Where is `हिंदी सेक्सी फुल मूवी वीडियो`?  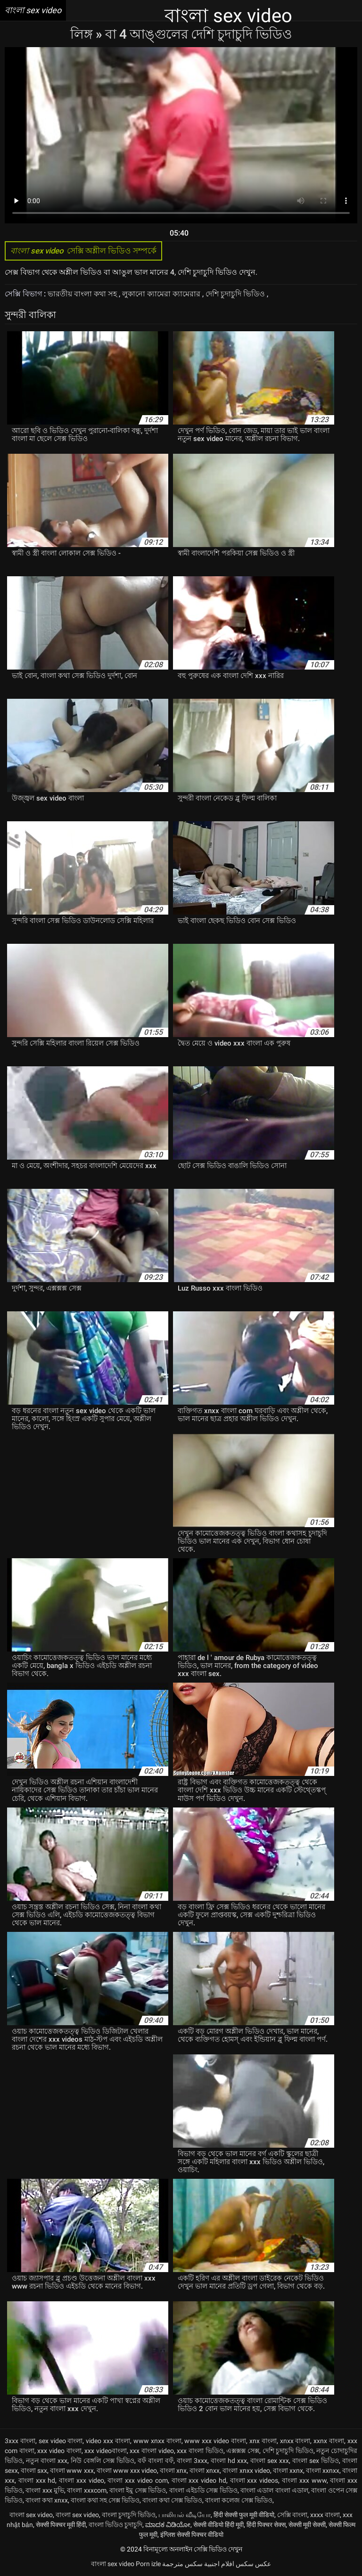
हिंदी सेक्सी फुल मूवी वीडियो is located at coordinates (244, 2515).